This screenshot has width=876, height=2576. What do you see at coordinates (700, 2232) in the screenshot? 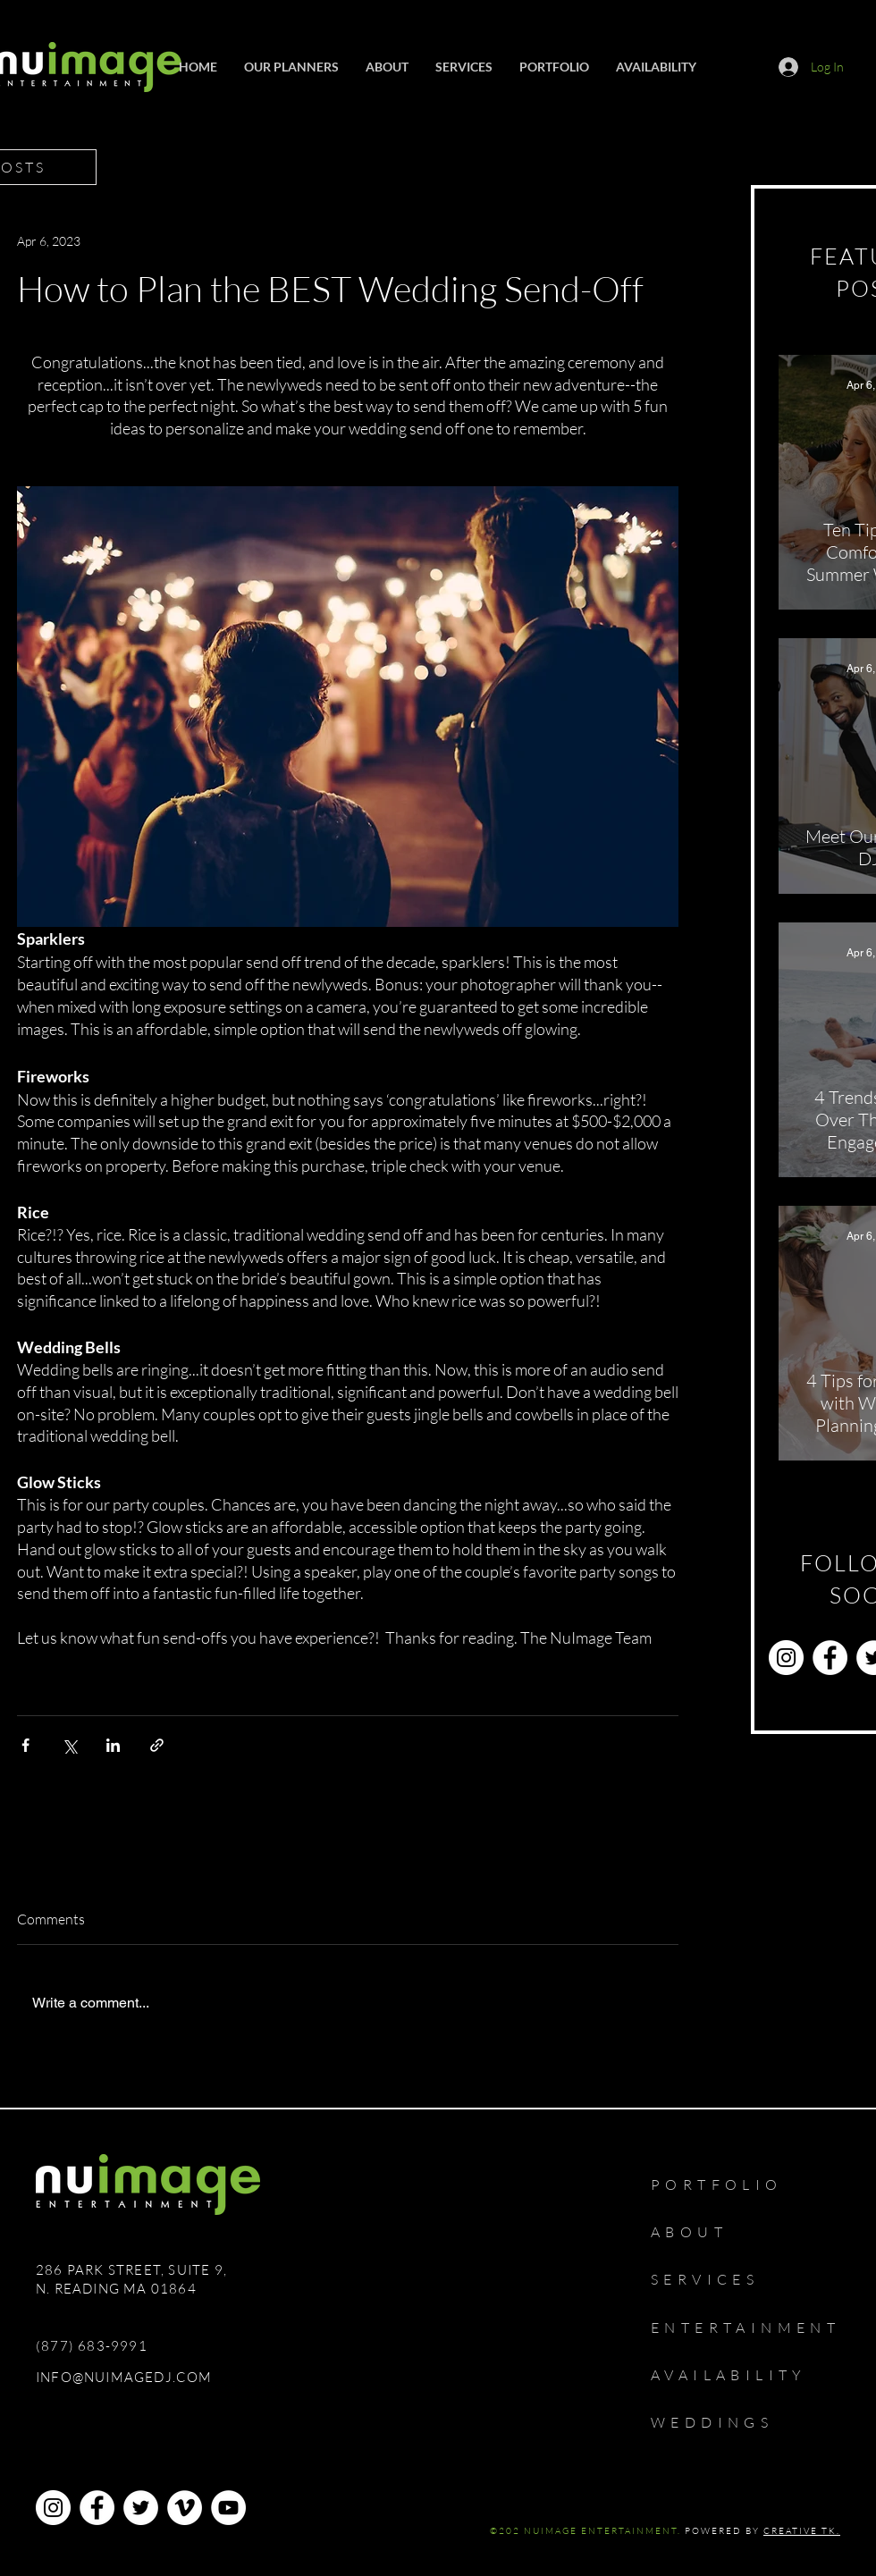
I see `[ABOUT]` at bounding box center [700, 2232].